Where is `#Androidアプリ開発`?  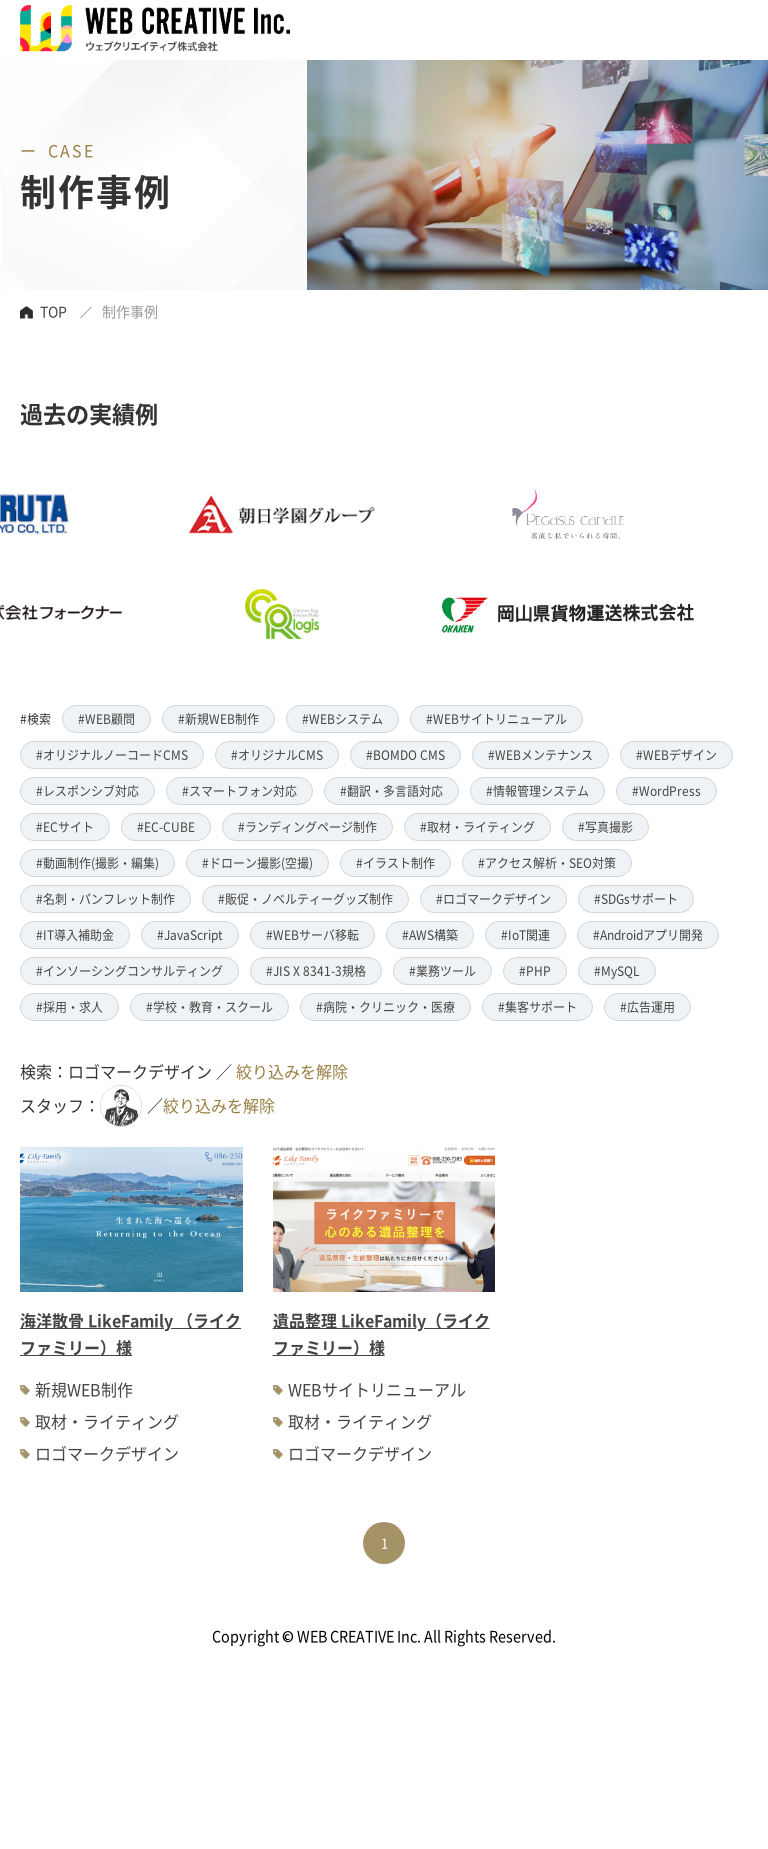
#Androidアプリ開発 is located at coordinates (648, 934).